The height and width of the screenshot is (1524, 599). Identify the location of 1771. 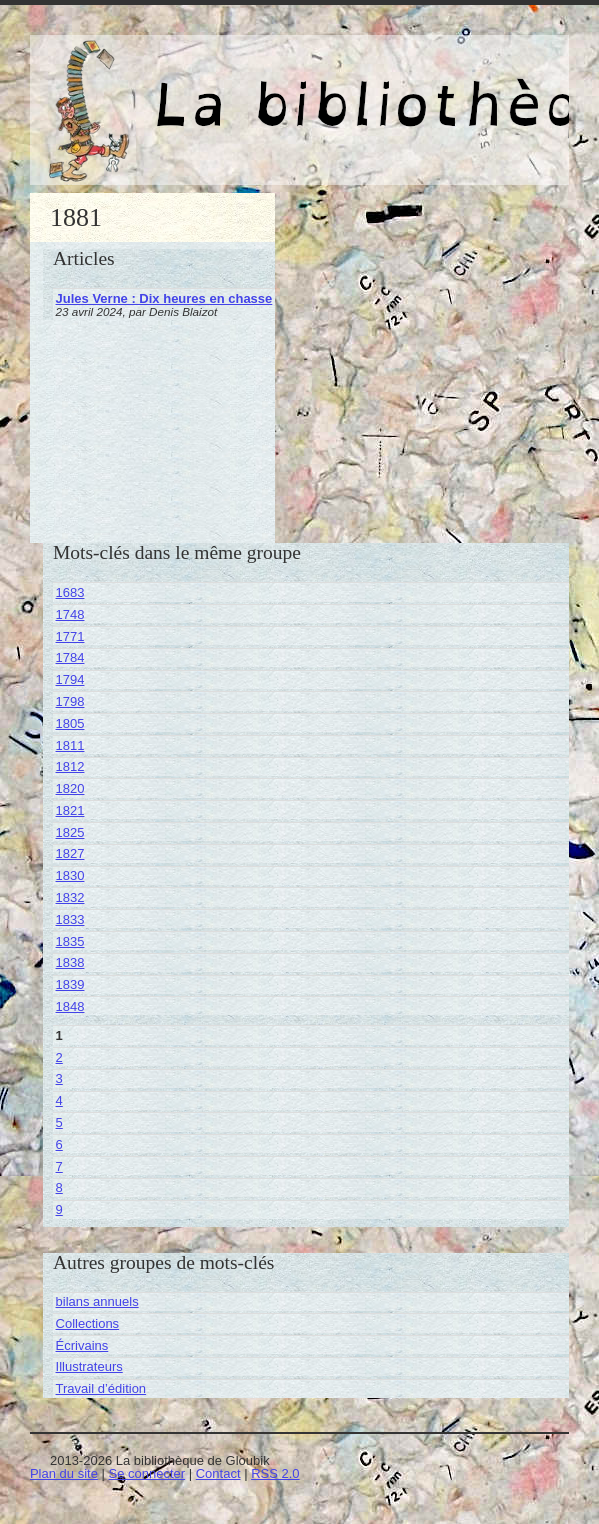
(70, 636).